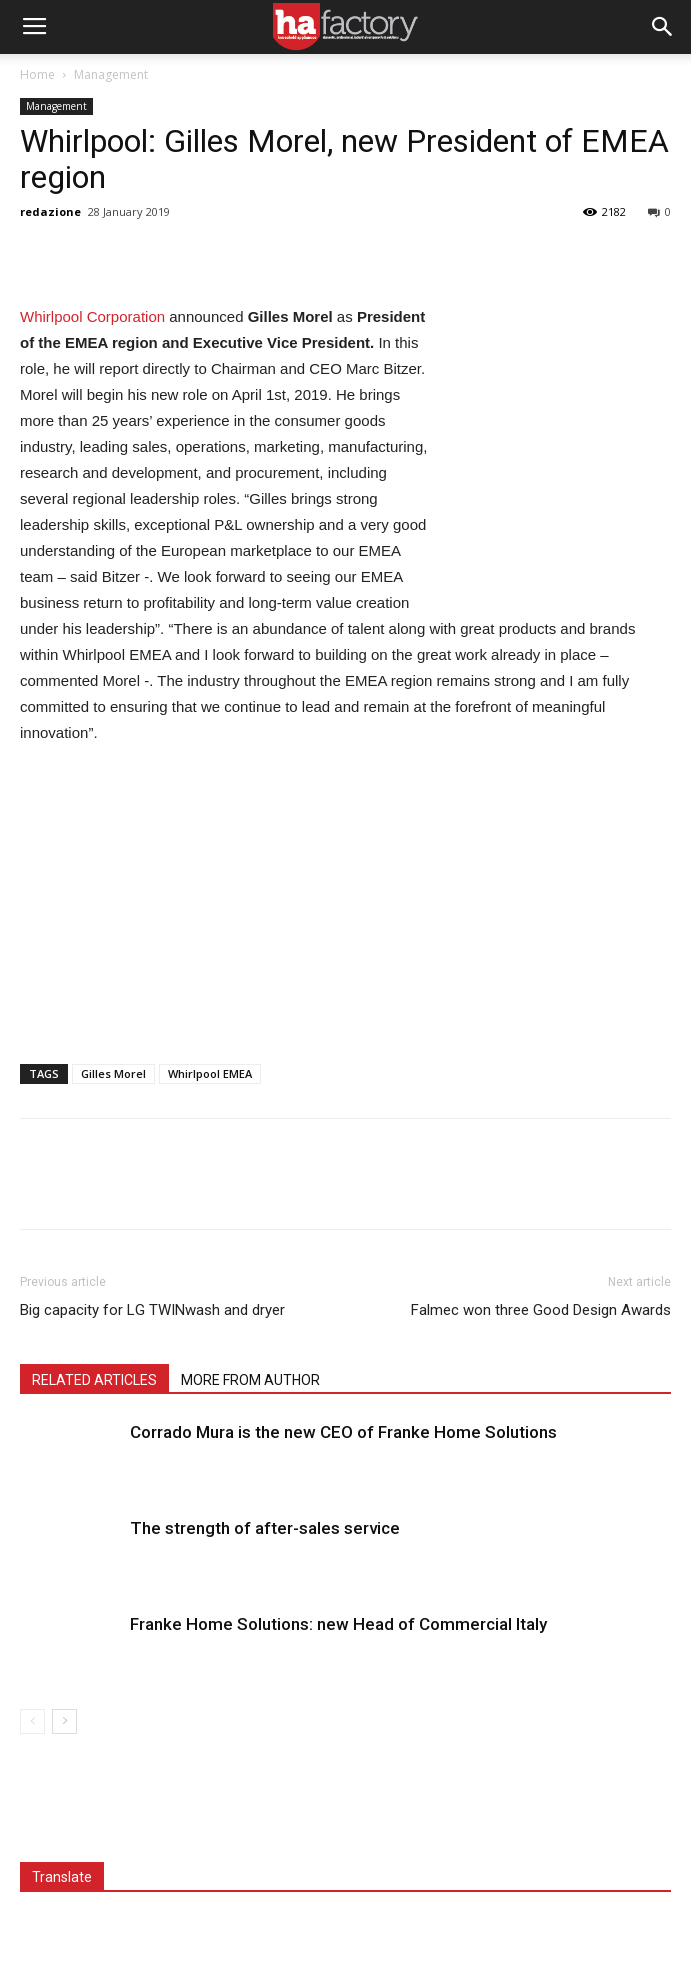  Describe the element at coordinates (210, 1073) in the screenshot. I see `Whirlpool EMEA` at that location.